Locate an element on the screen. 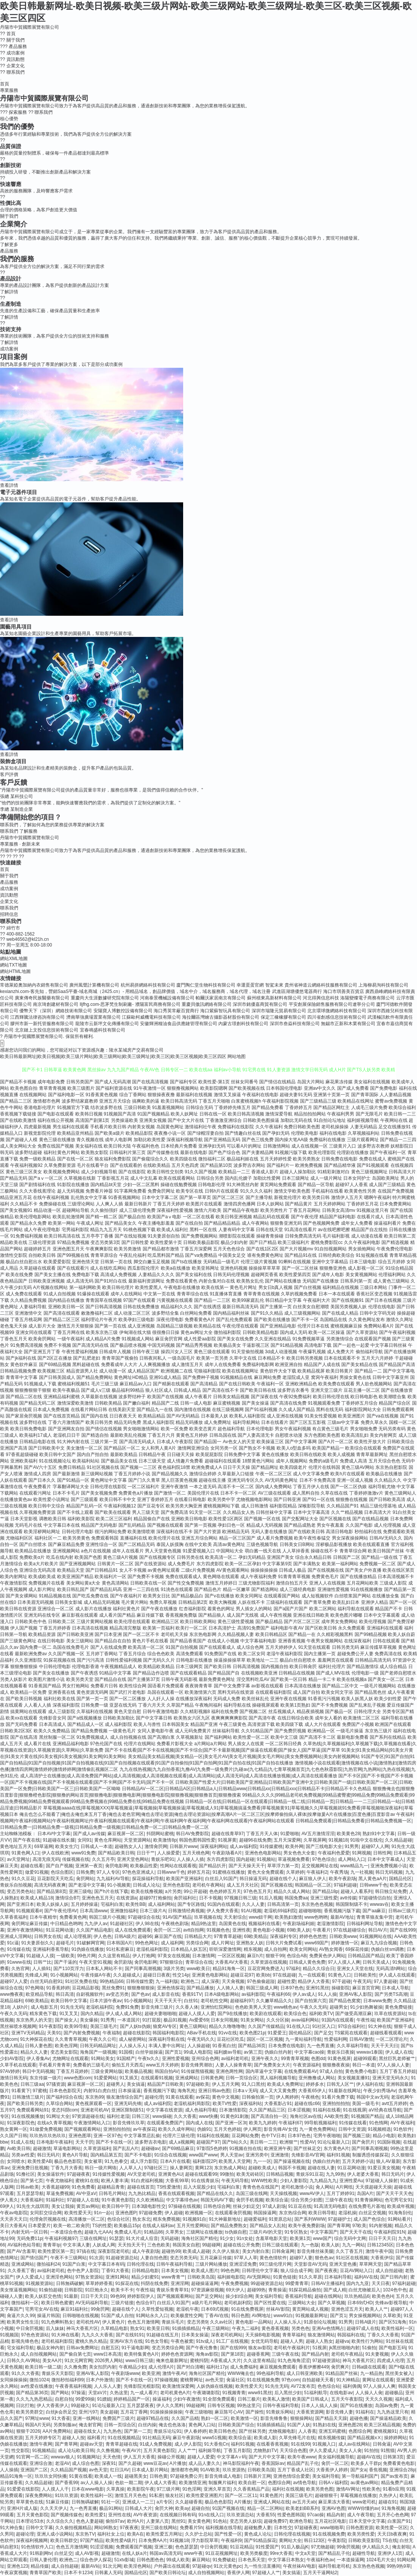 This screenshot has height=2576, width=417. 亚洲午夜在线视频 is located at coordinates (288, 1698).